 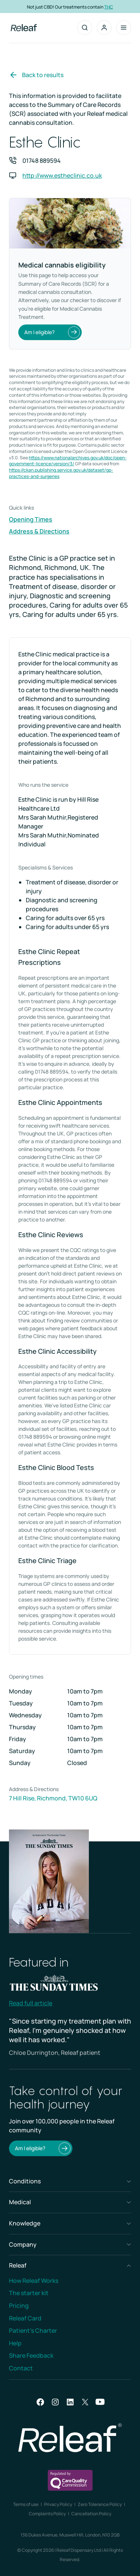 What do you see at coordinates (25, 2504) in the screenshot?
I see `Terms of use` at bounding box center [25, 2504].